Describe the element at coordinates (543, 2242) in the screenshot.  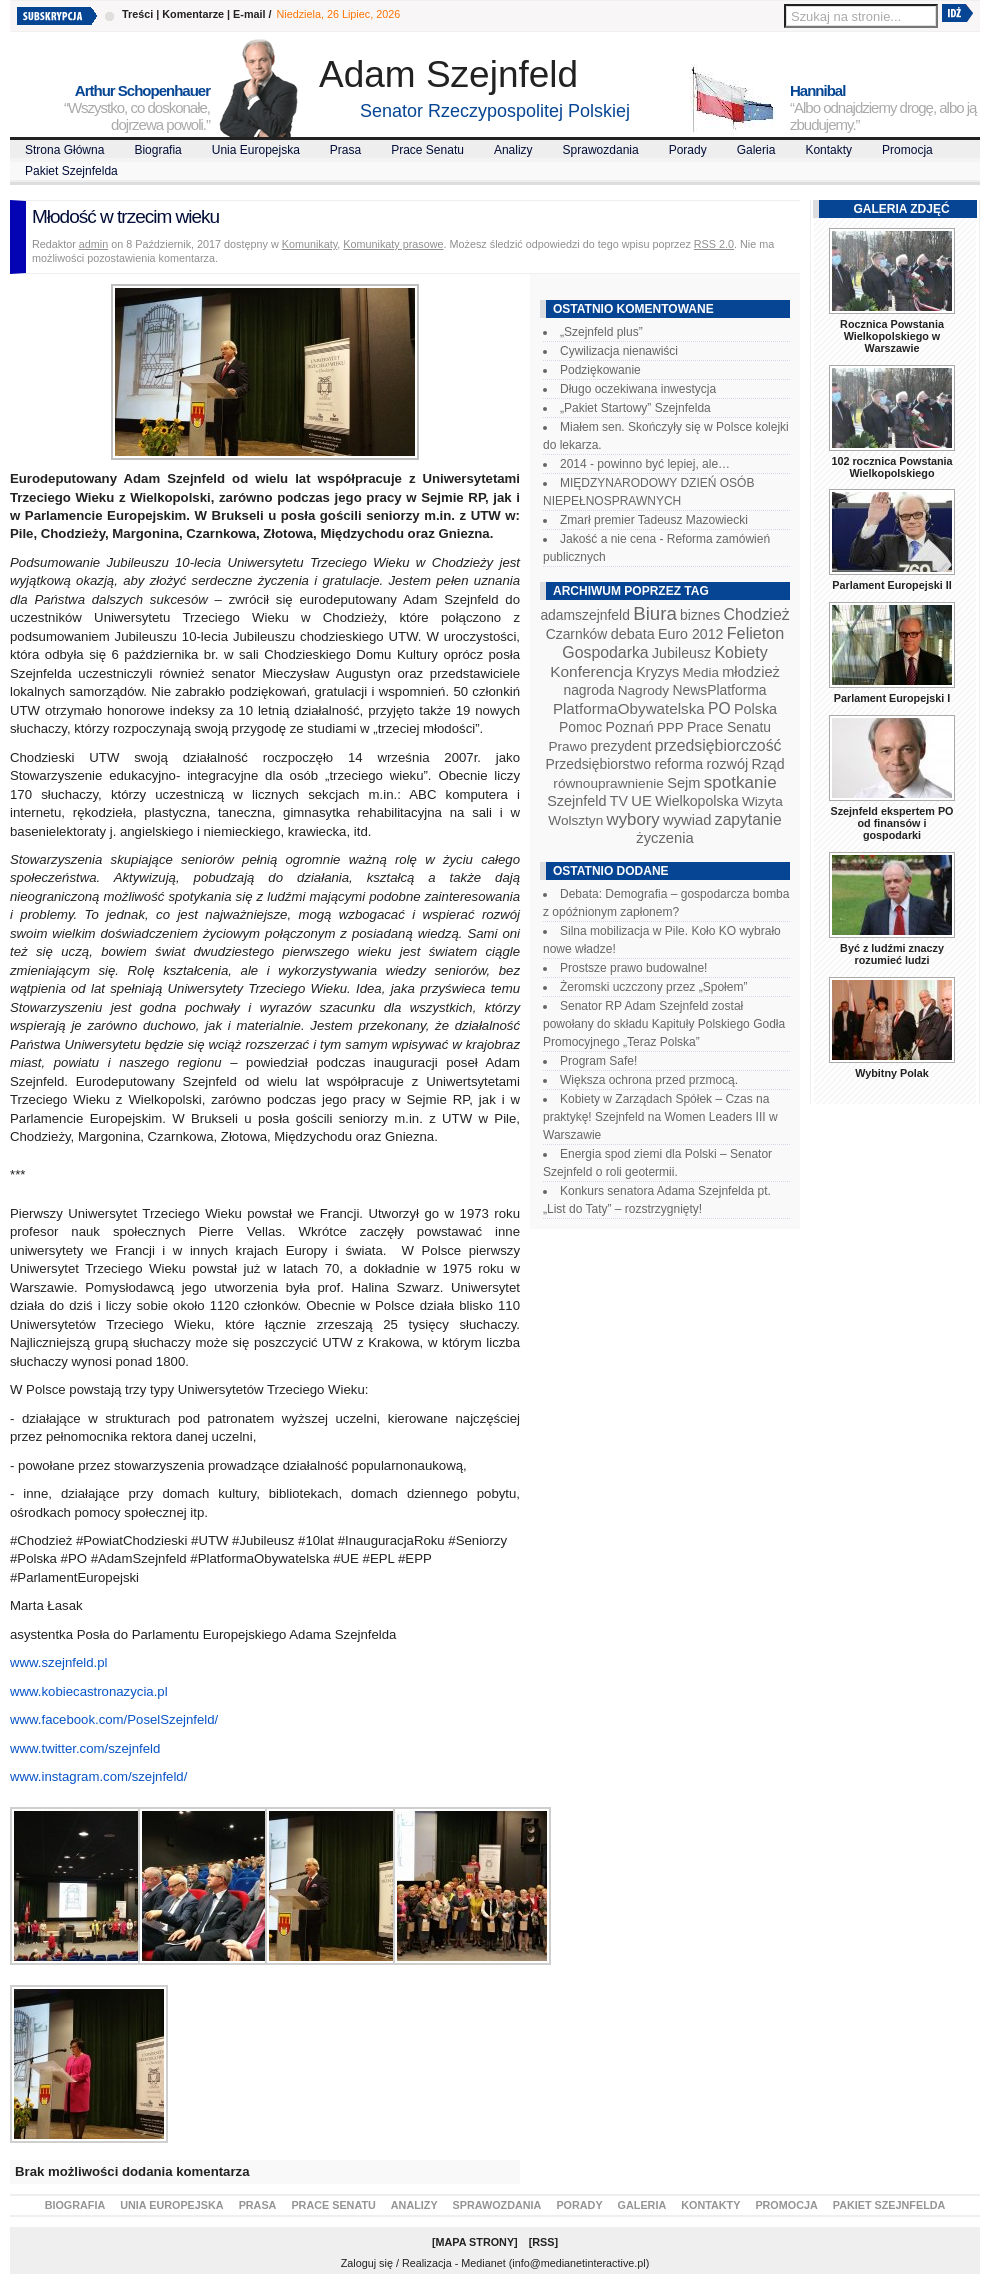
I see `RSS` at that location.